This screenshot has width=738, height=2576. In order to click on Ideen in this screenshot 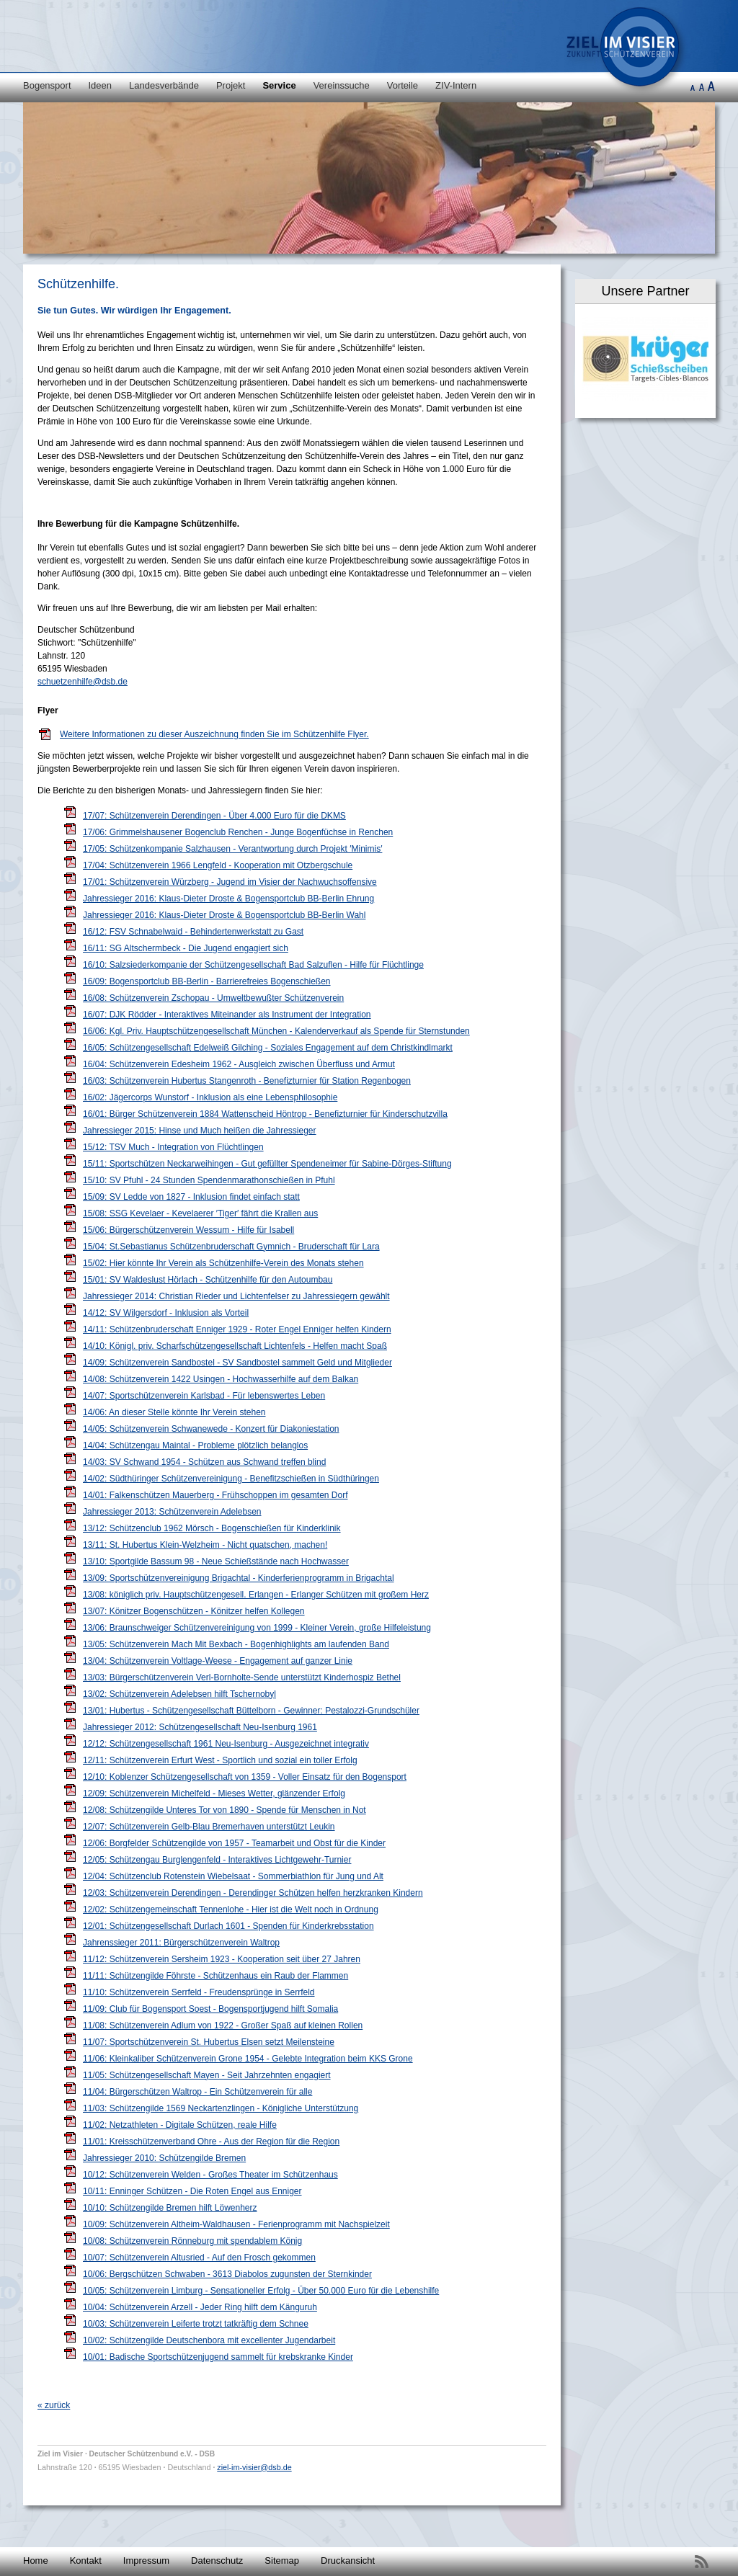, I will do `click(100, 85)`.